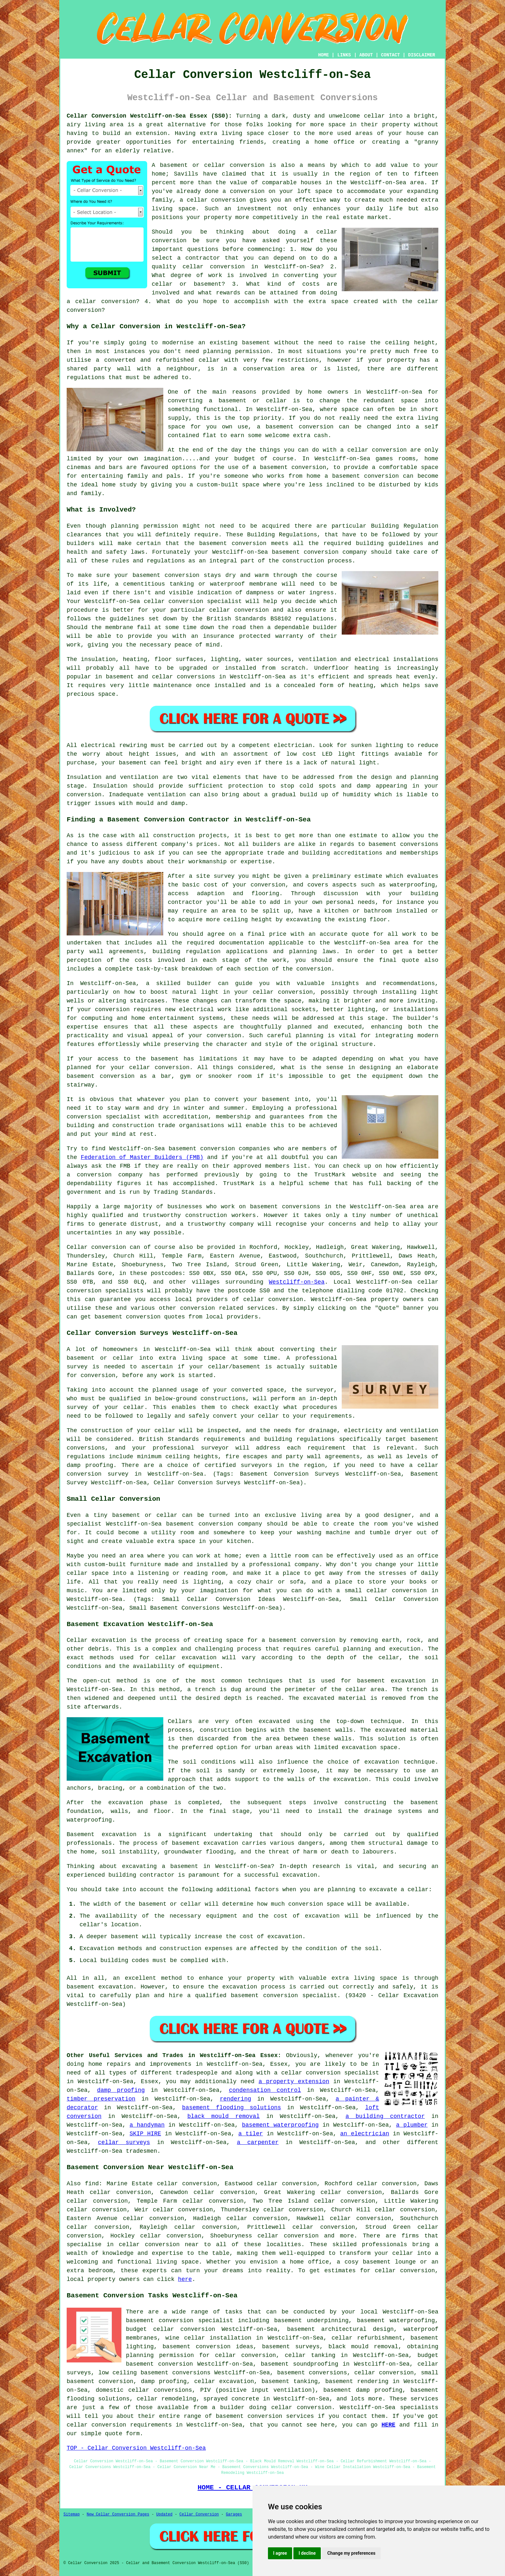  What do you see at coordinates (216, 200) in the screenshot?
I see `cellar conversion` at bounding box center [216, 200].